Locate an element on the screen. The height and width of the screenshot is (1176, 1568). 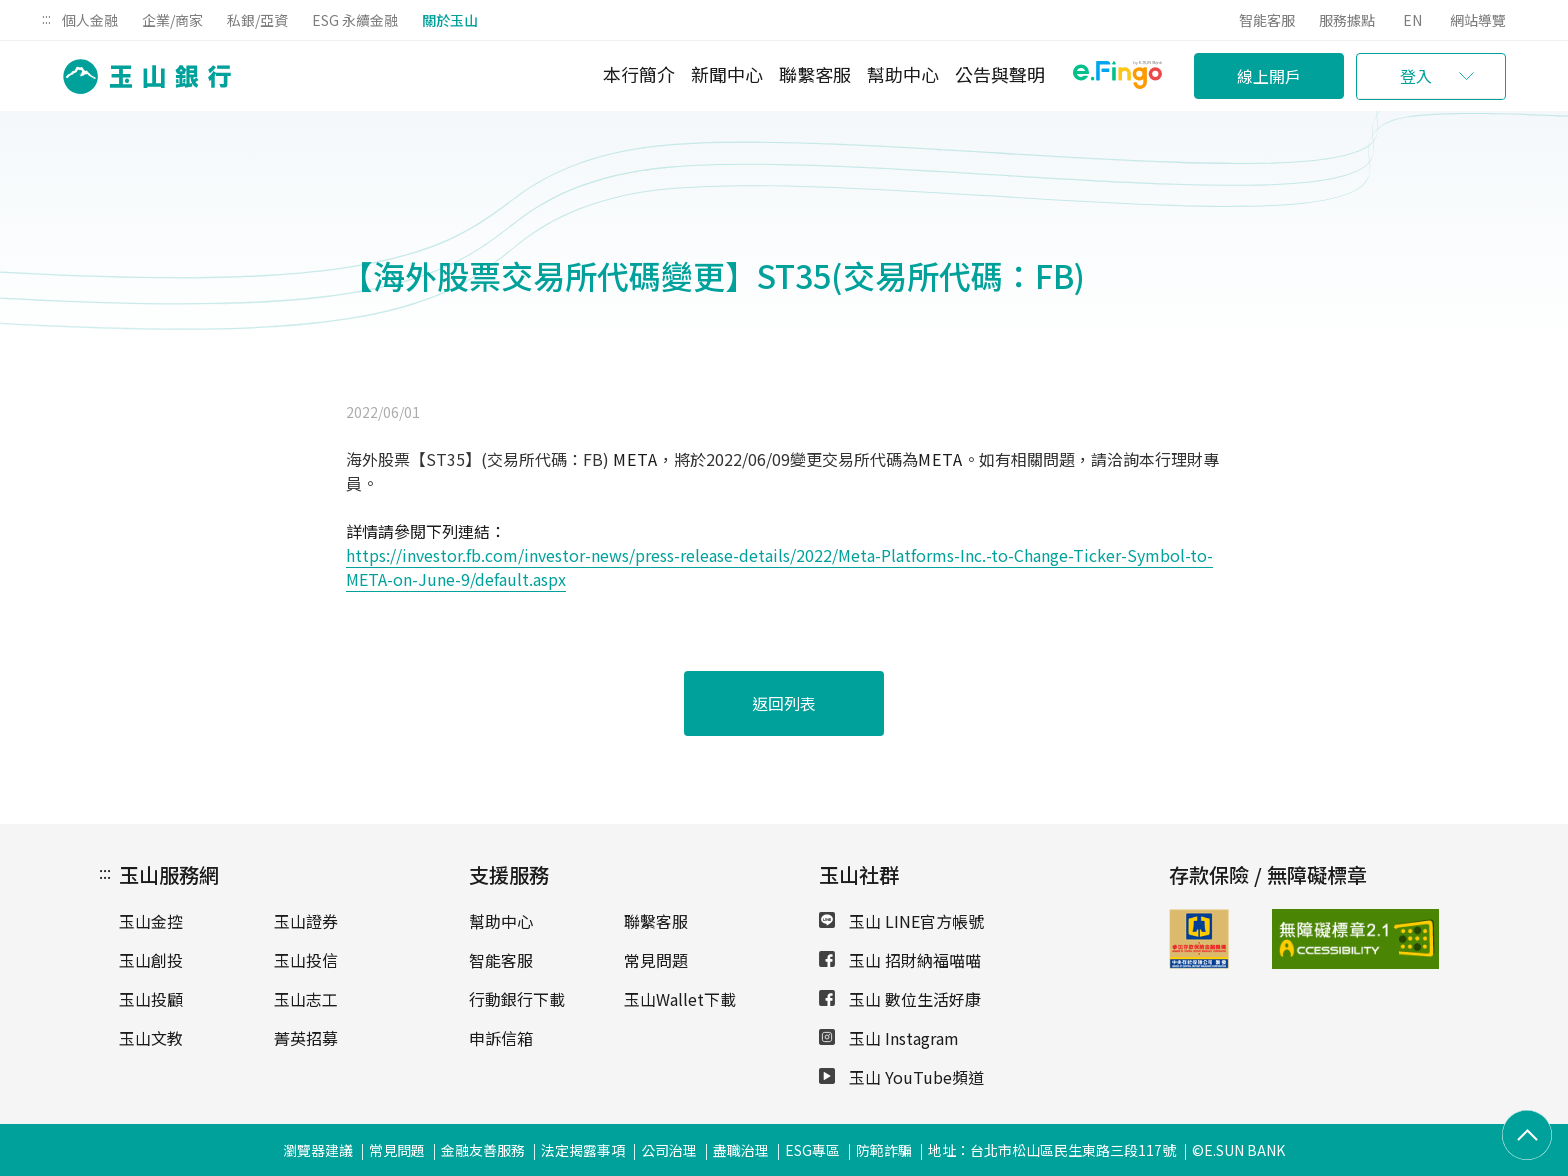
玉山 數位生活好康 is located at coordinates (900, 999).